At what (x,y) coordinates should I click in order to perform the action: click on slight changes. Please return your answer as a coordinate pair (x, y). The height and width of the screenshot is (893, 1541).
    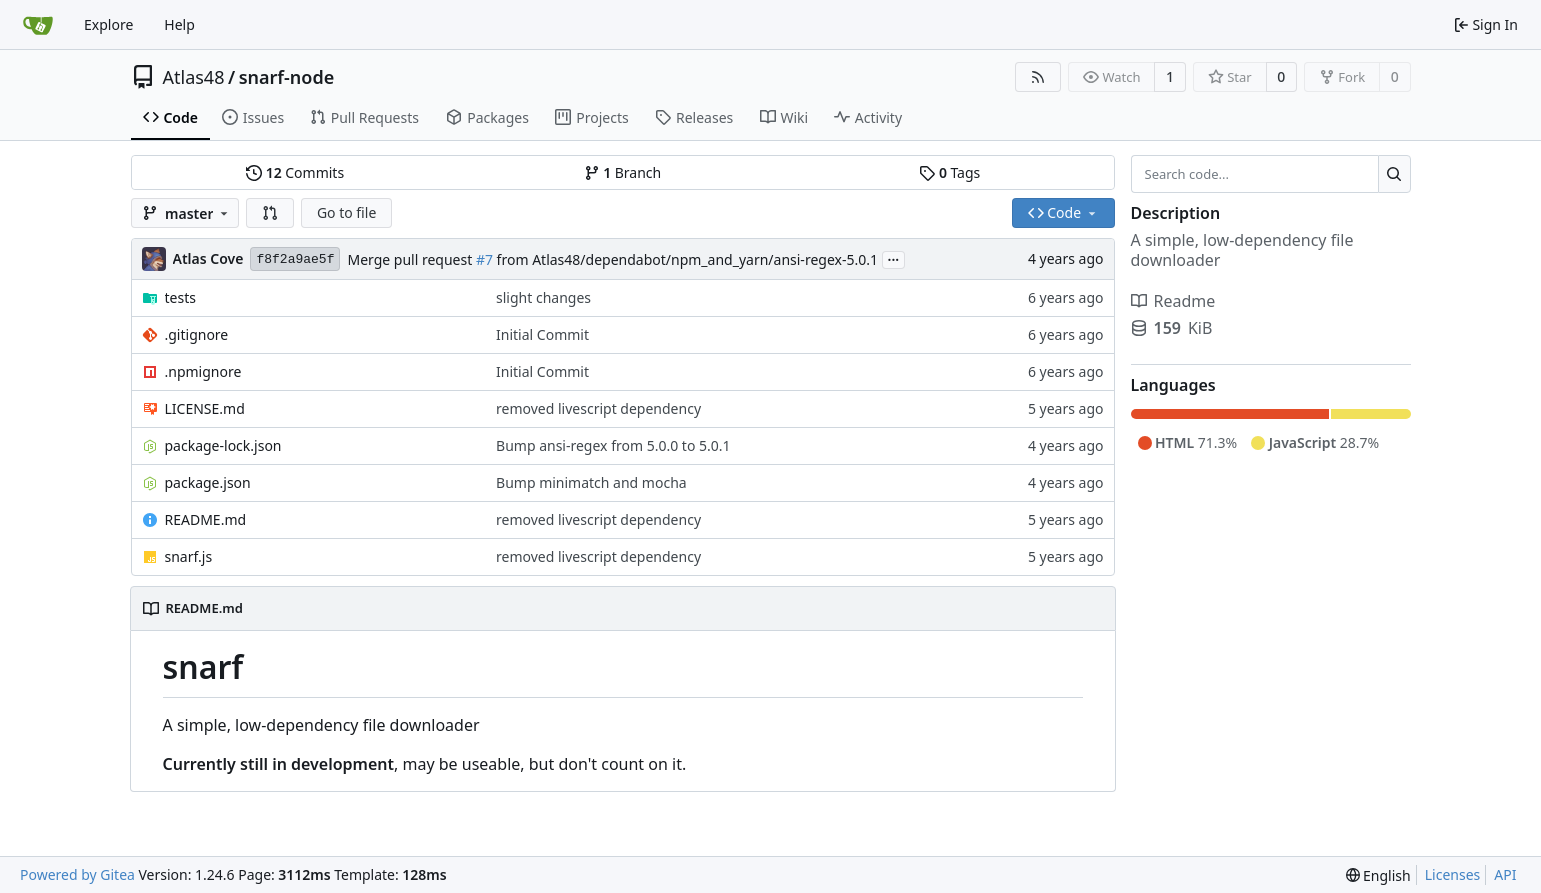
    Looking at the image, I should click on (543, 297).